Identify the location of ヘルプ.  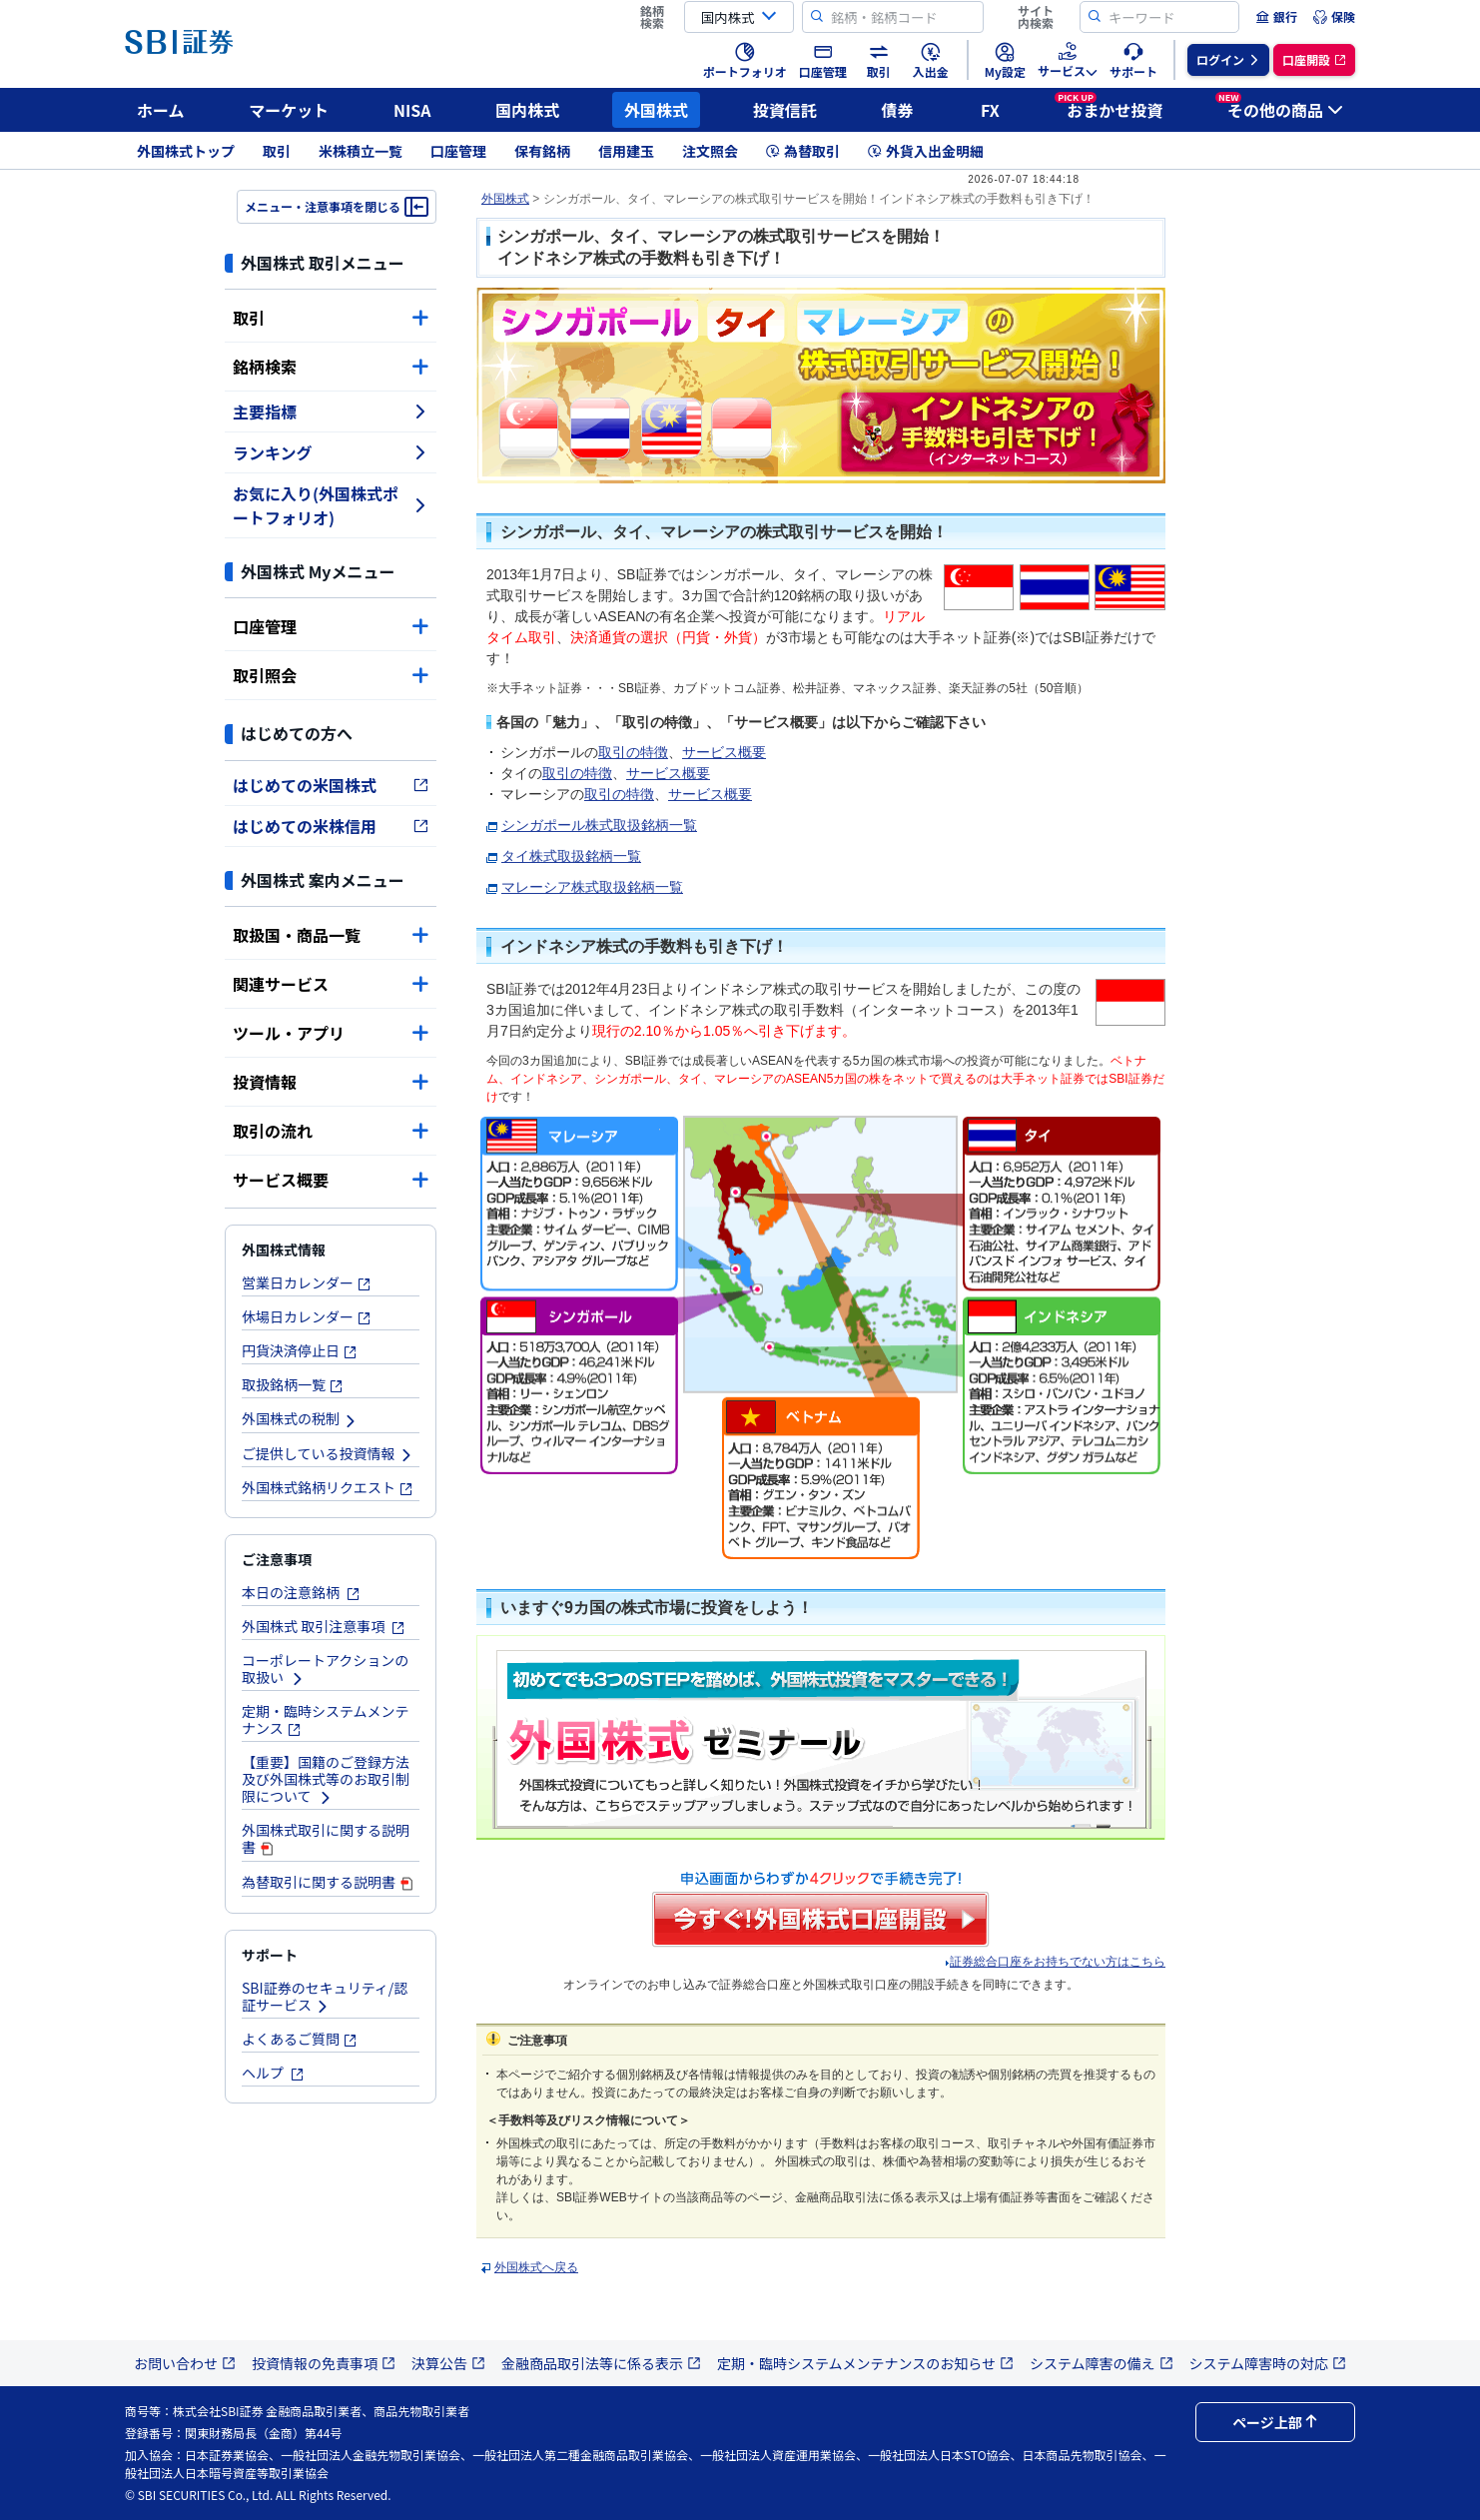
(273, 2073).